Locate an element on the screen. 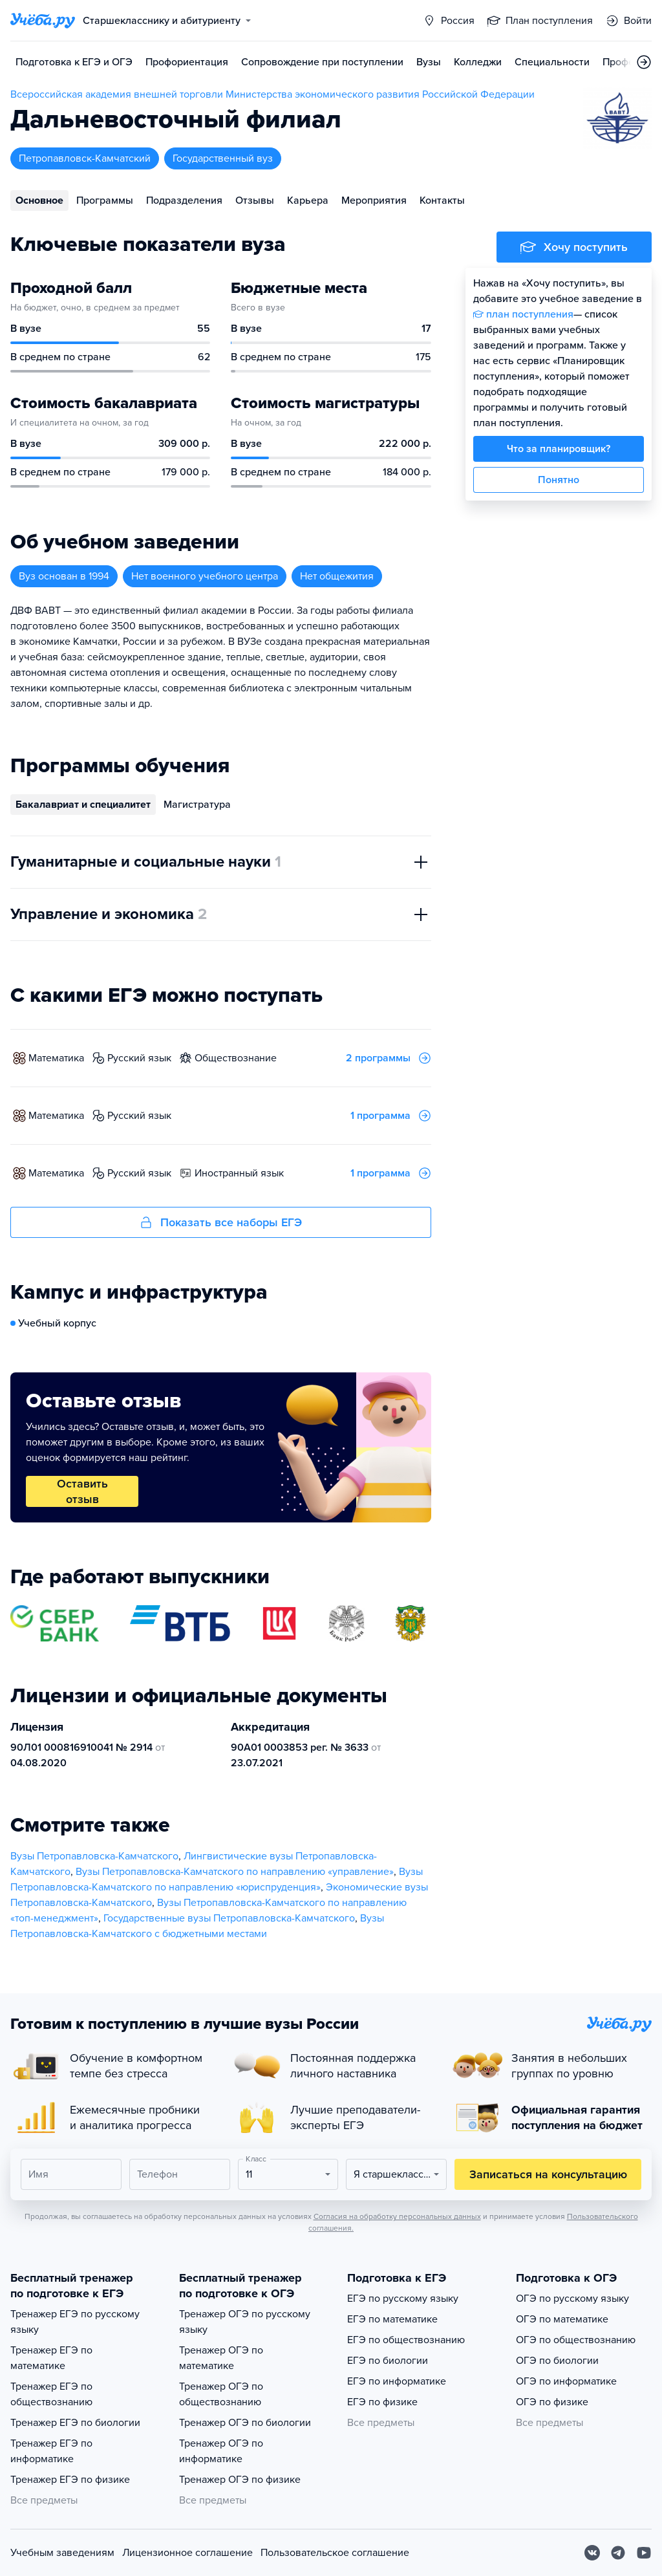 The width and height of the screenshot is (662, 2576). ОГЭ по биологии is located at coordinates (557, 2360).